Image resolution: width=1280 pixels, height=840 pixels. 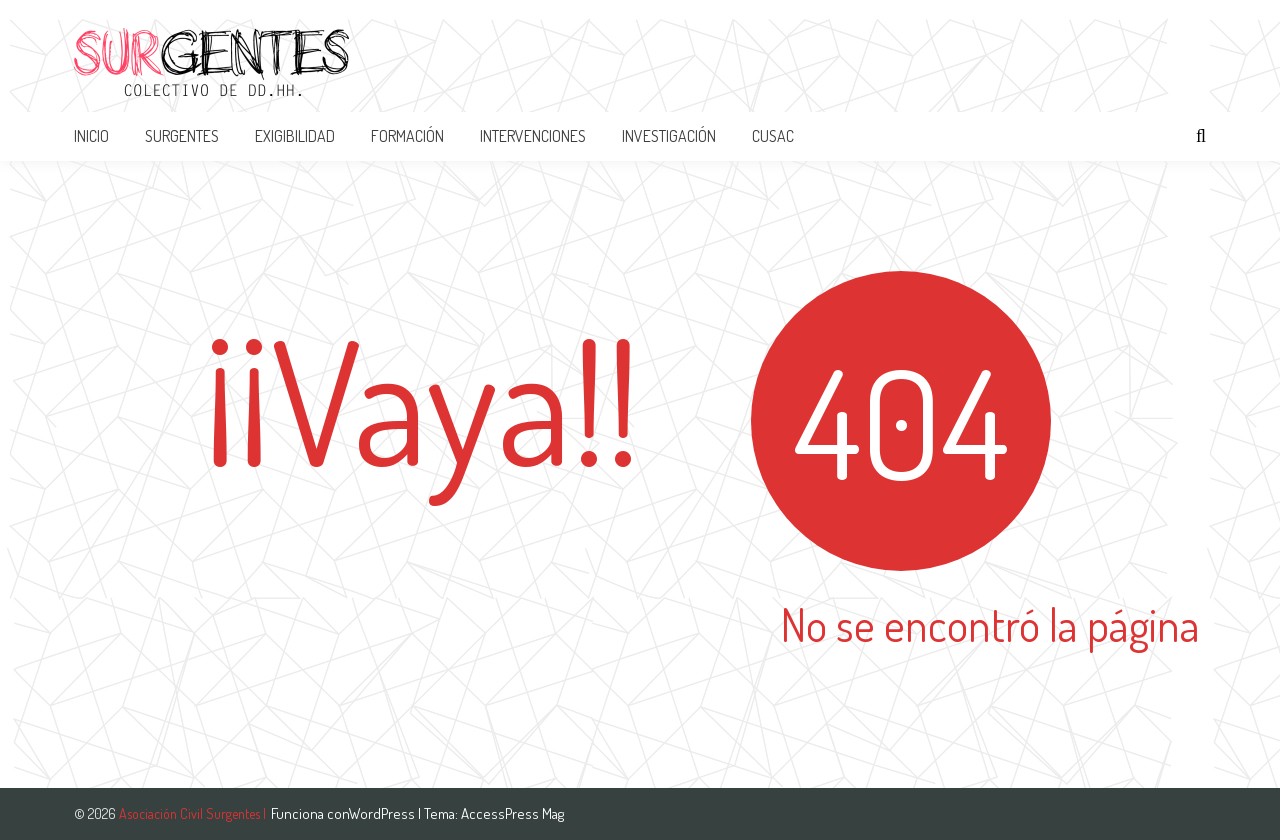 I want to click on FORMACIÓN, so click(x=407, y=136).